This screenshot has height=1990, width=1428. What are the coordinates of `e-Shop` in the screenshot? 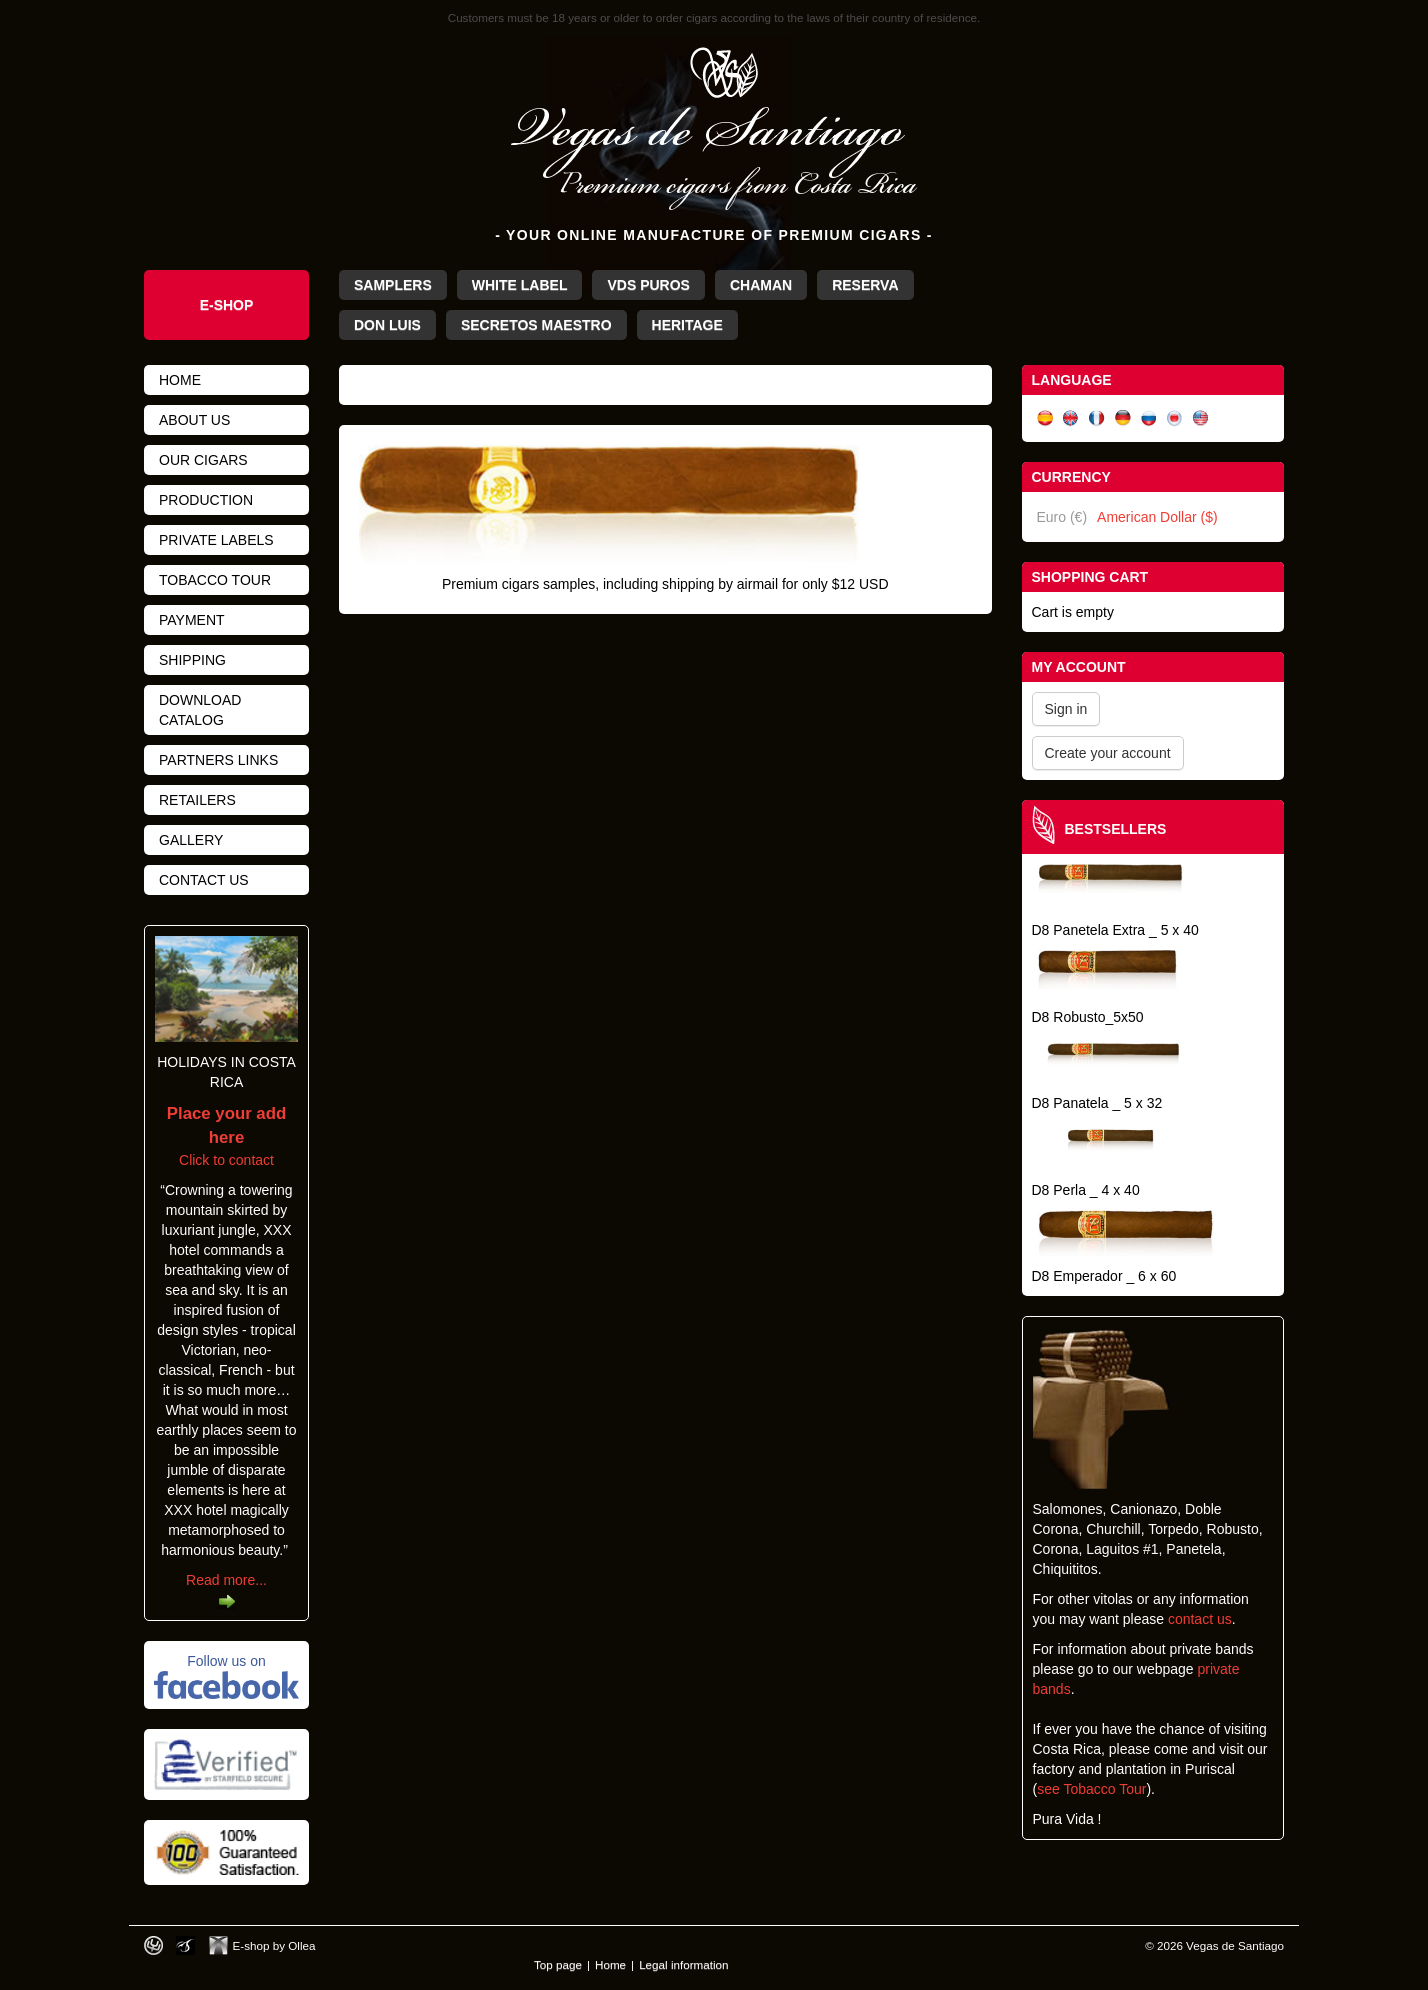 It's located at (227, 305).